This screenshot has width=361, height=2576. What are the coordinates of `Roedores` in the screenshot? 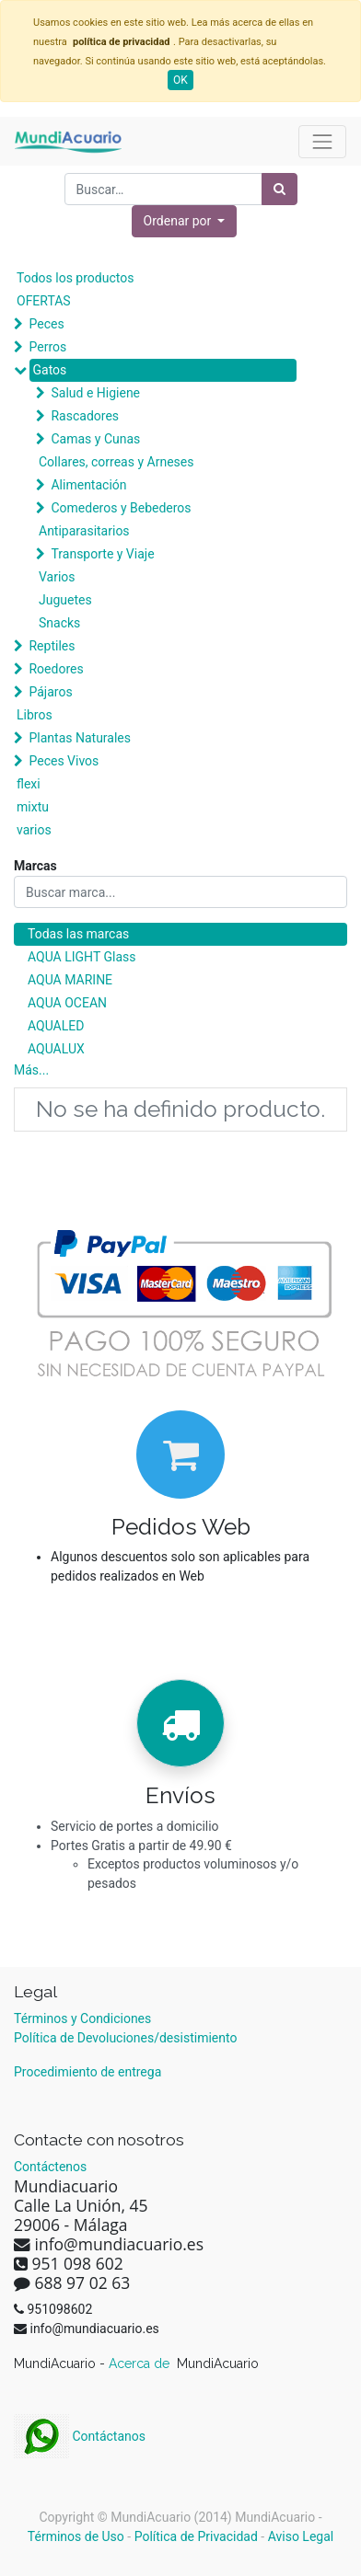 It's located at (56, 668).